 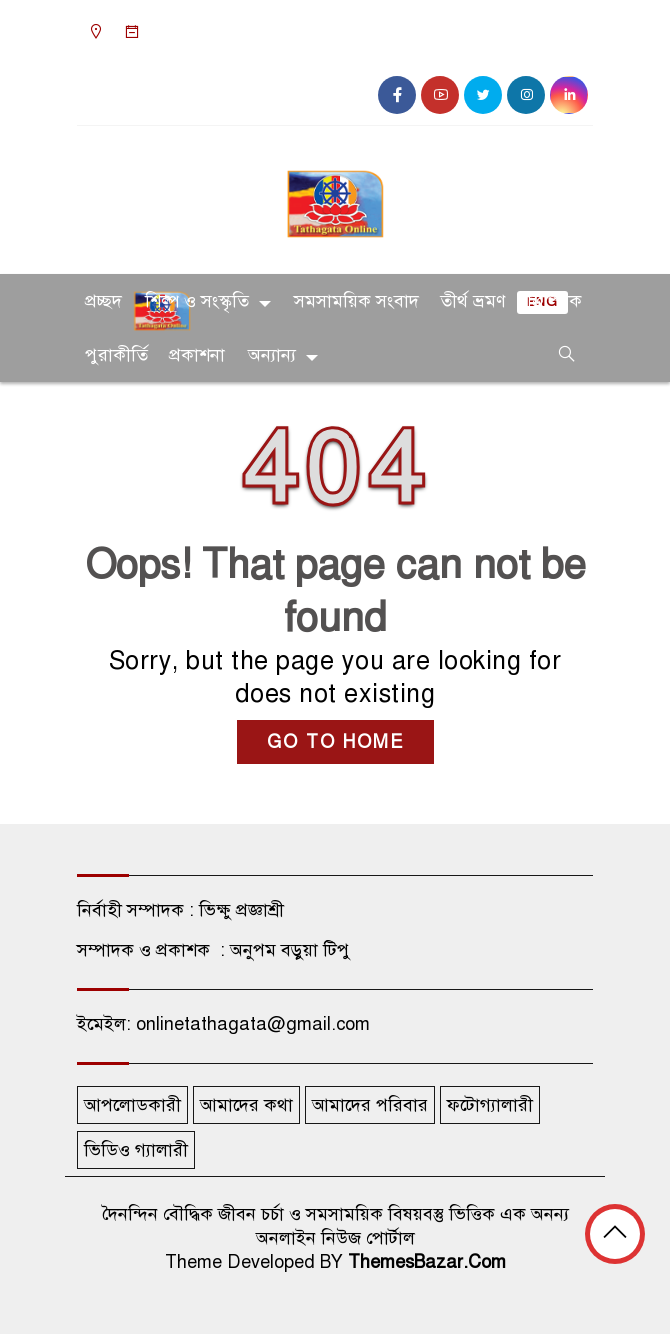 I want to click on প্রকাশনা, so click(x=197, y=355).